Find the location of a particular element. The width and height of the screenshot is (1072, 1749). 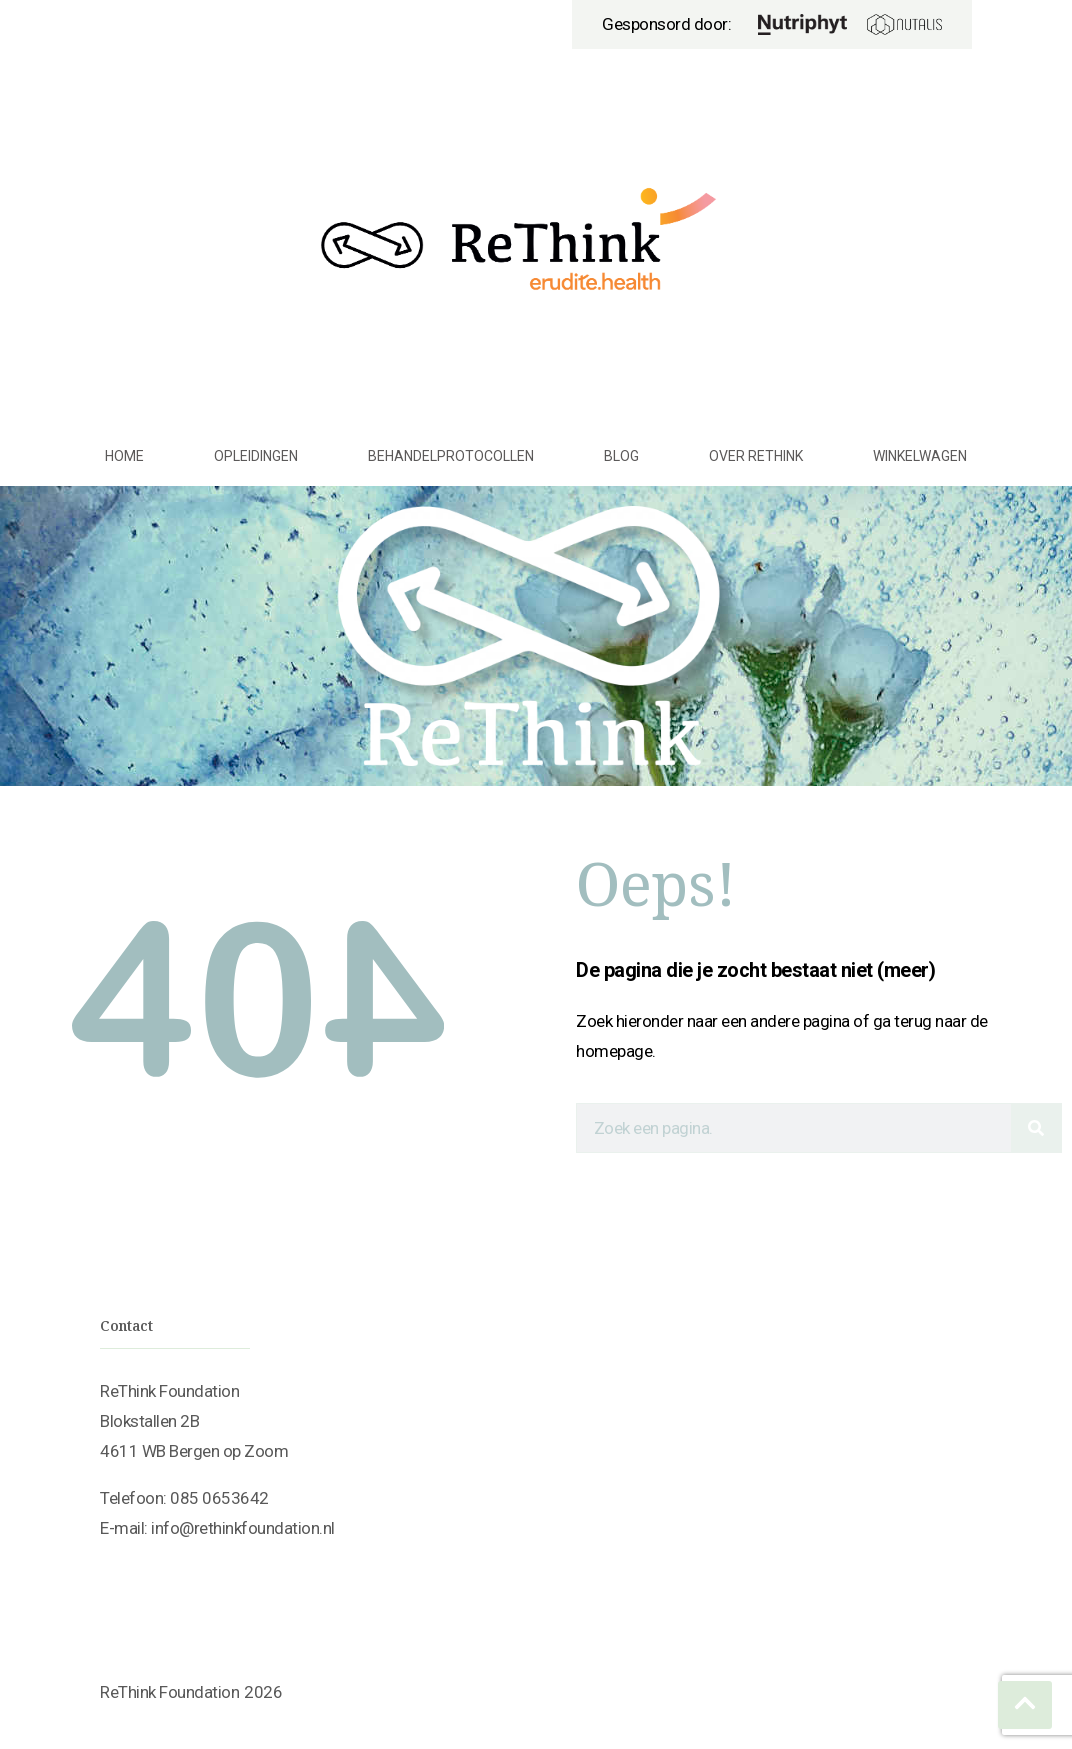

[Search] is located at coordinates (1036, 1128).